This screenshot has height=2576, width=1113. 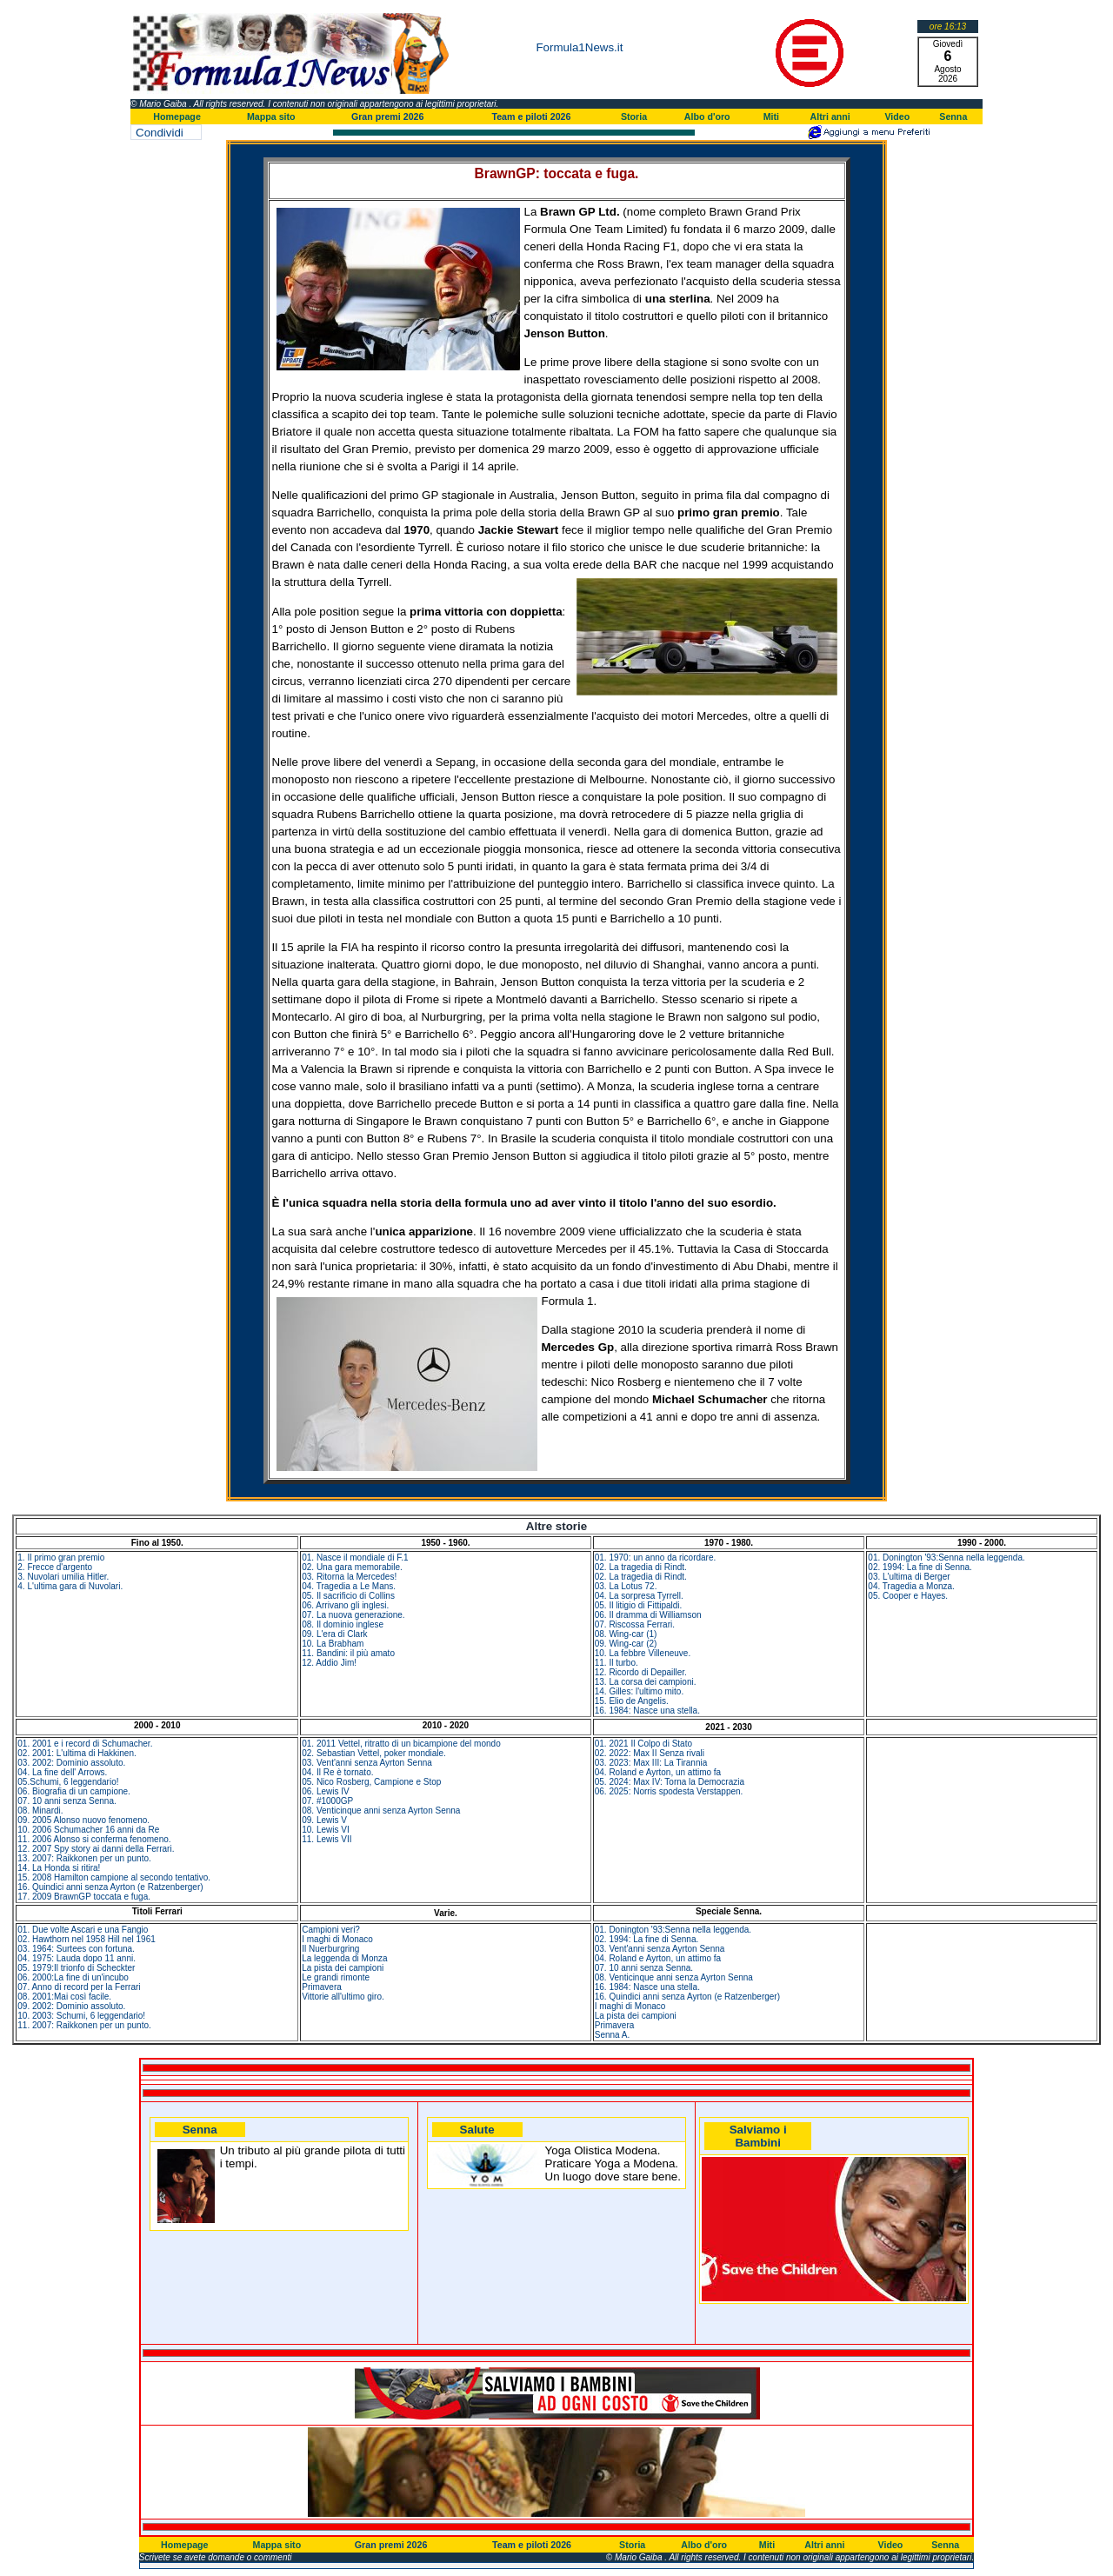 What do you see at coordinates (322, 1987) in the screenshot?
I see `Primavera` at bounding box center [322, 1987].